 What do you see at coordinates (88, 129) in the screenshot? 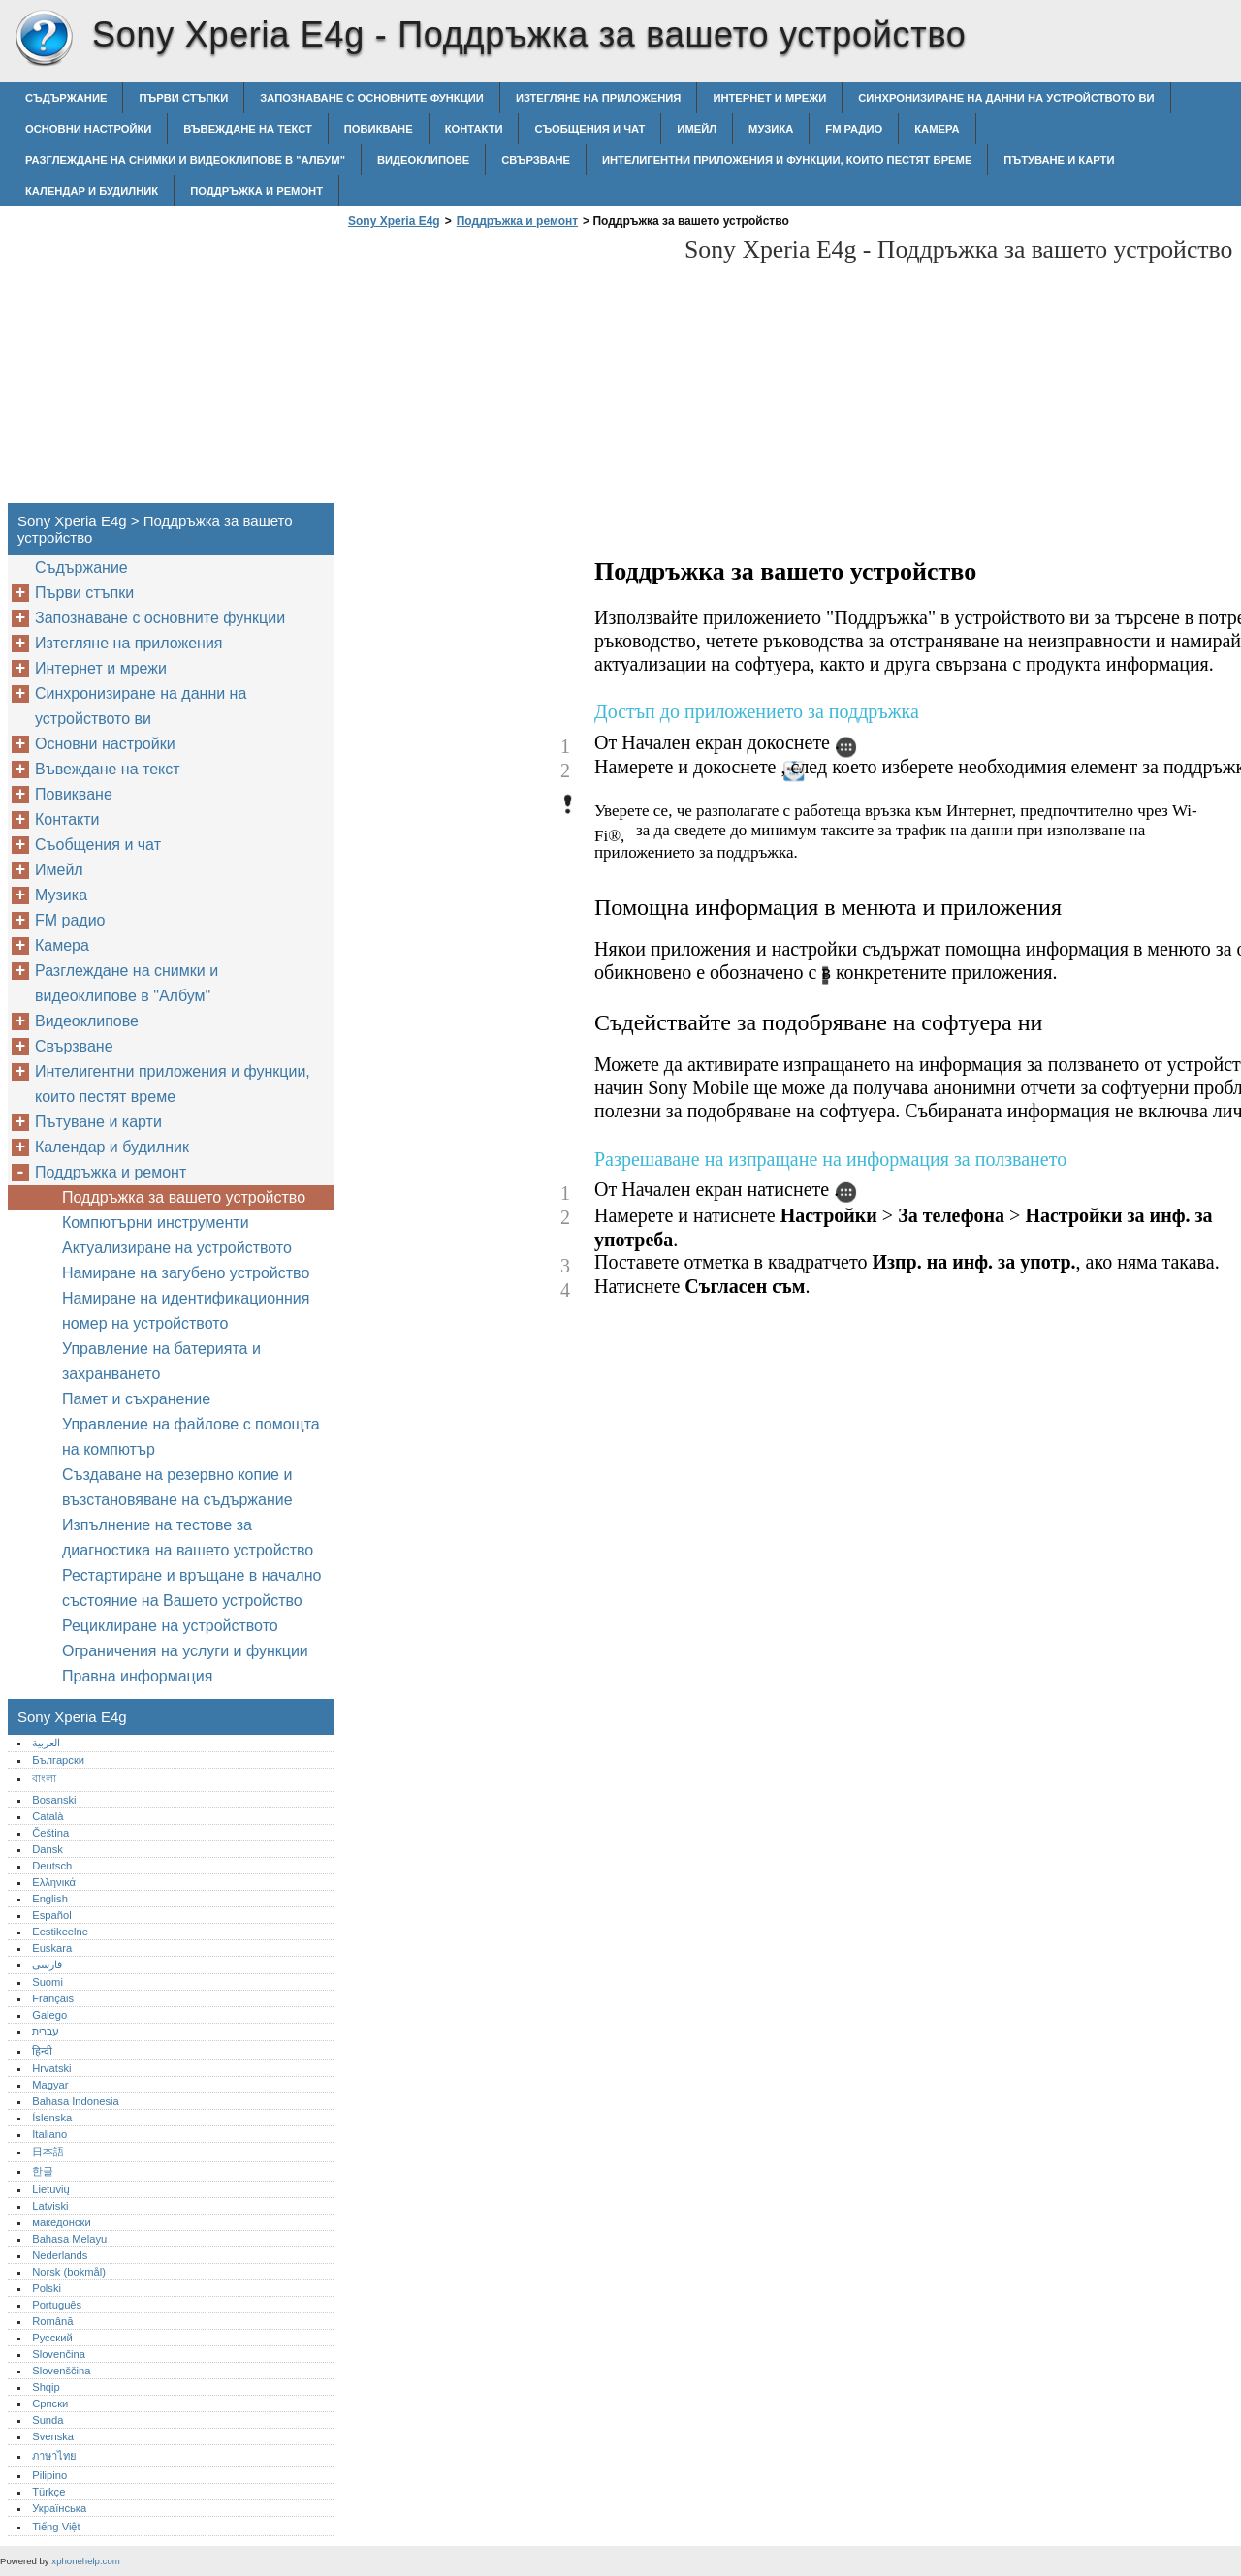
I see `Основни настройки` at bounding box center [88, 129].